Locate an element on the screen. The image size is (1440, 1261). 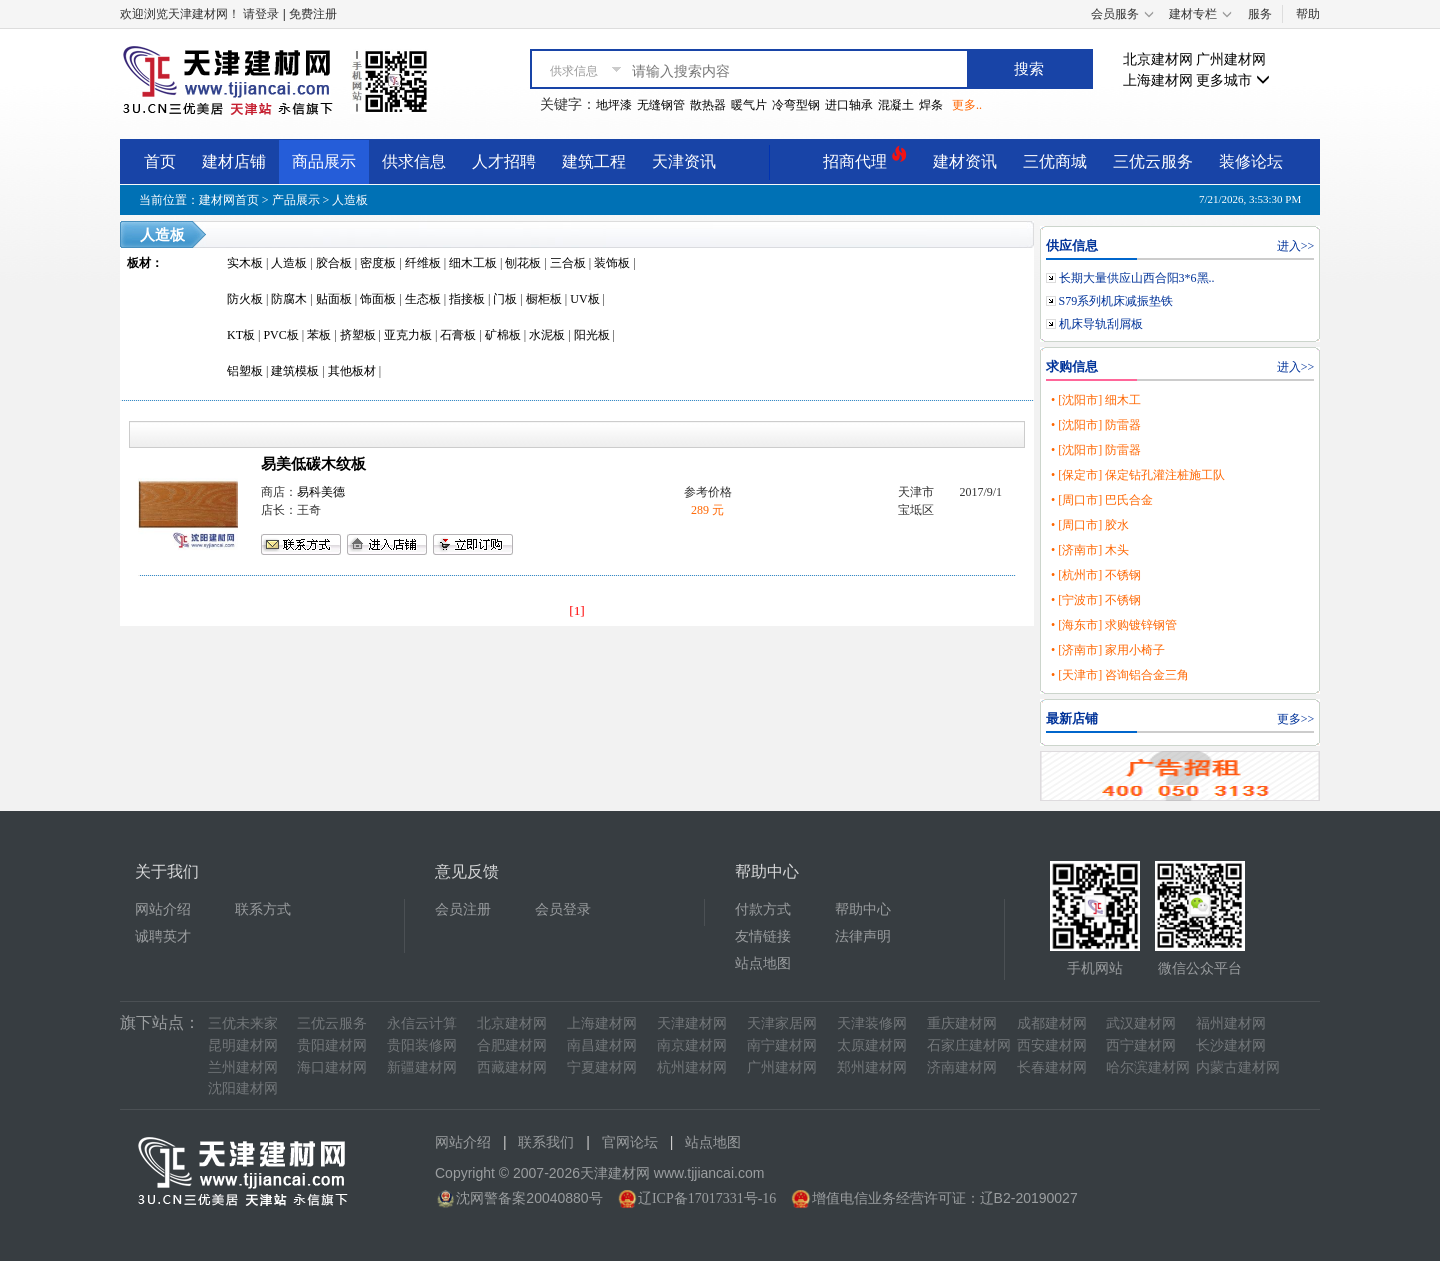
建材店铺 is located at coordinates (234, 161).